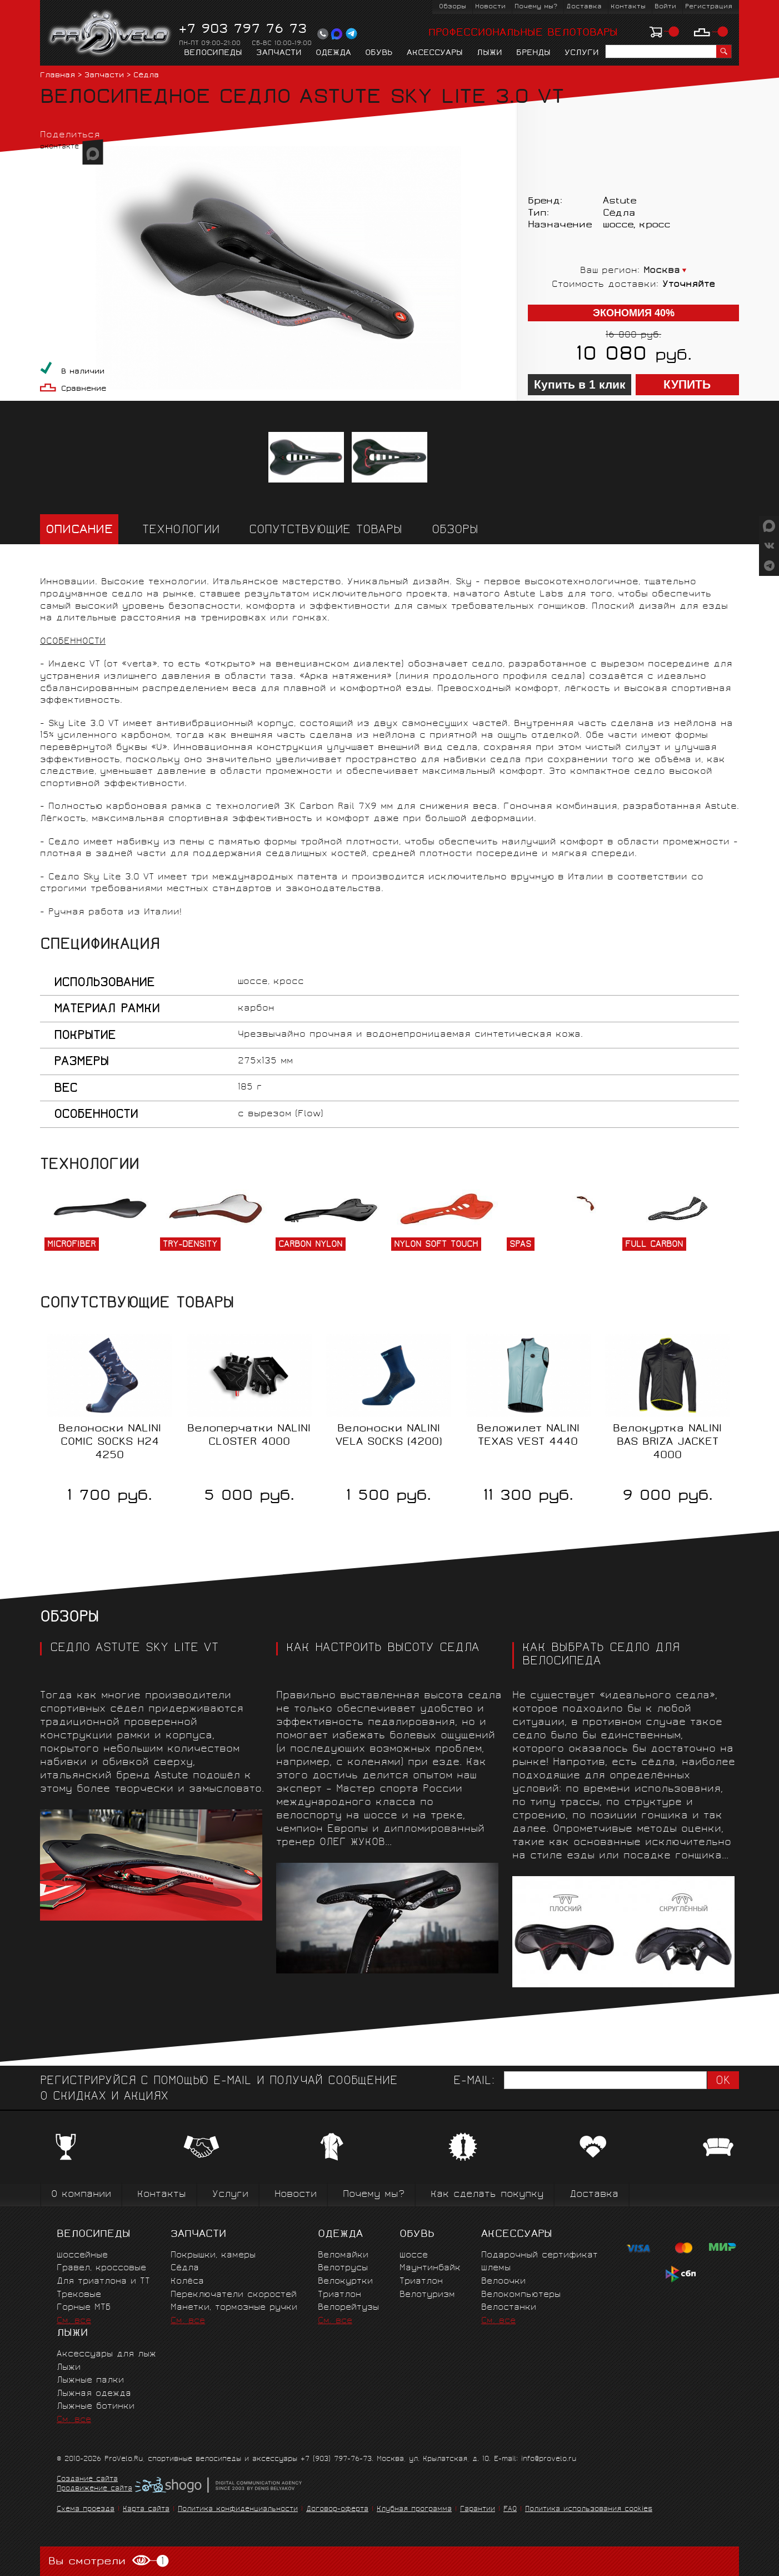  Describe the element at coordinates (213, 2255) in the screenshot. I see `Покрышки, камеры` at that location.